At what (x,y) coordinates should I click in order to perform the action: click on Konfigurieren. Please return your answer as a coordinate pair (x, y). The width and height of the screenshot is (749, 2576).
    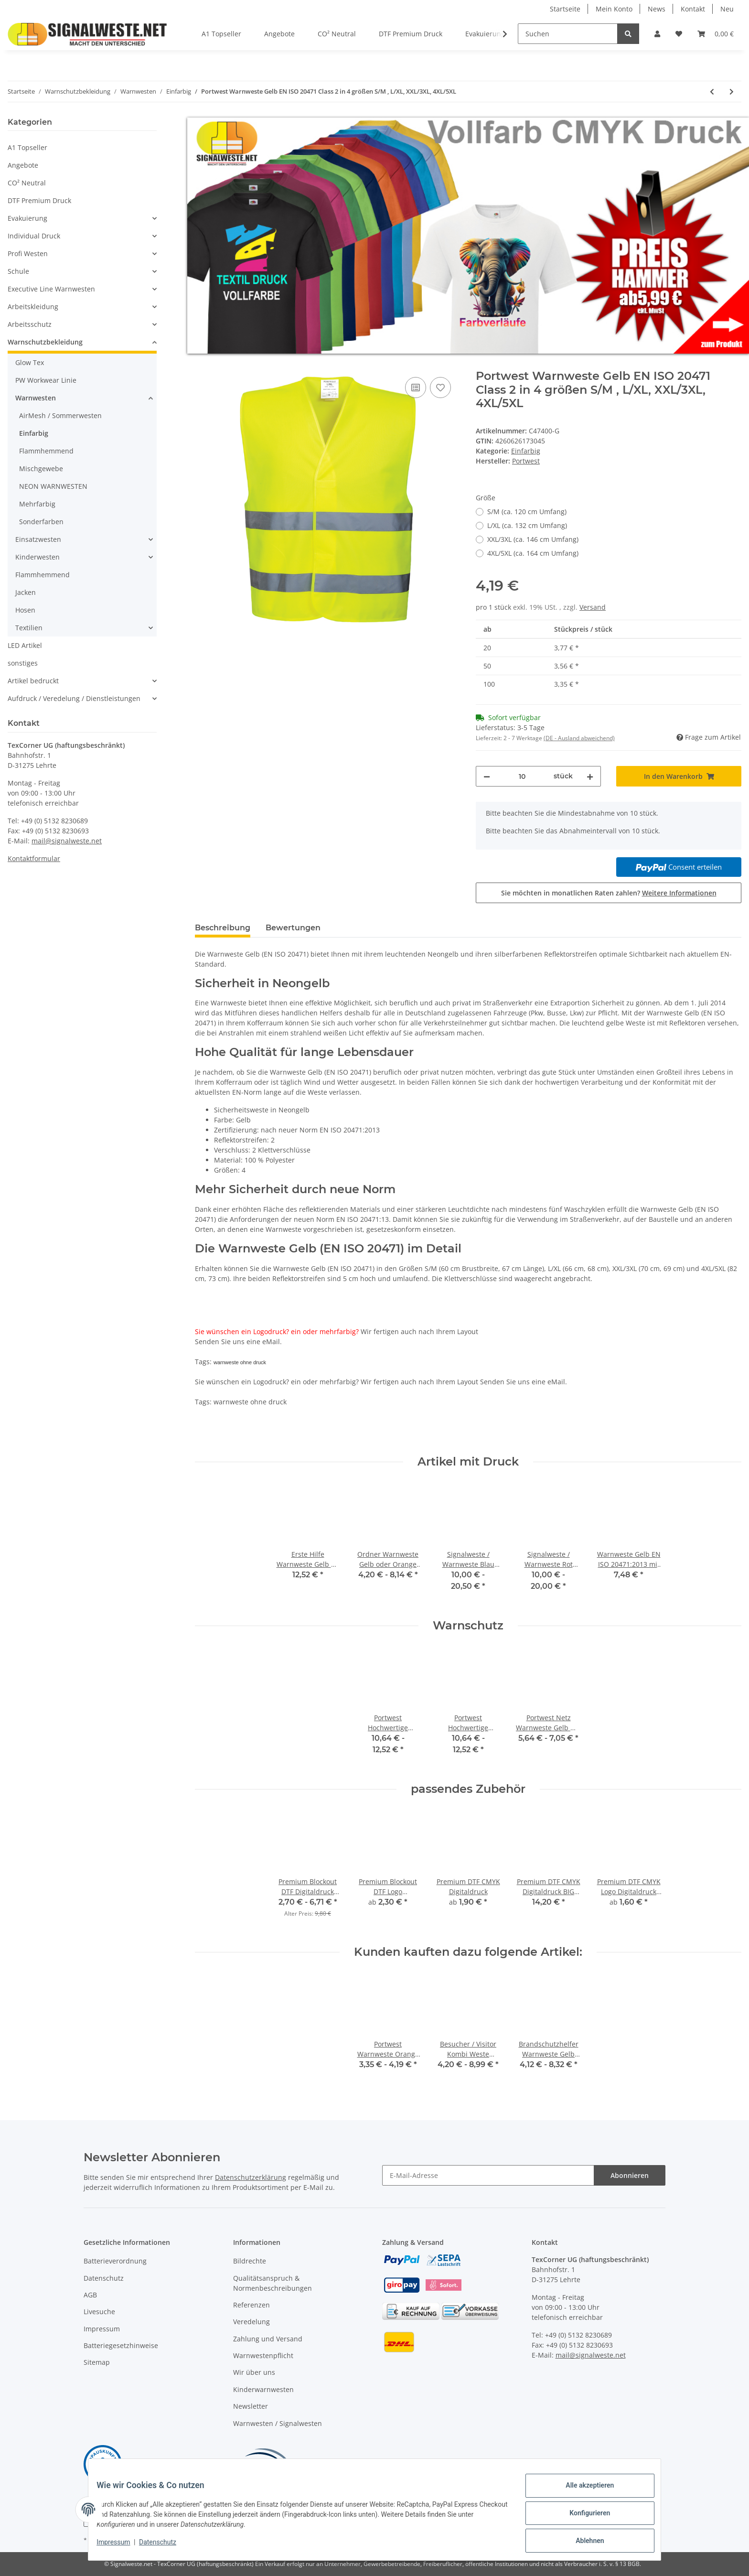
    Looking at the image, I should click on (582, 2517).